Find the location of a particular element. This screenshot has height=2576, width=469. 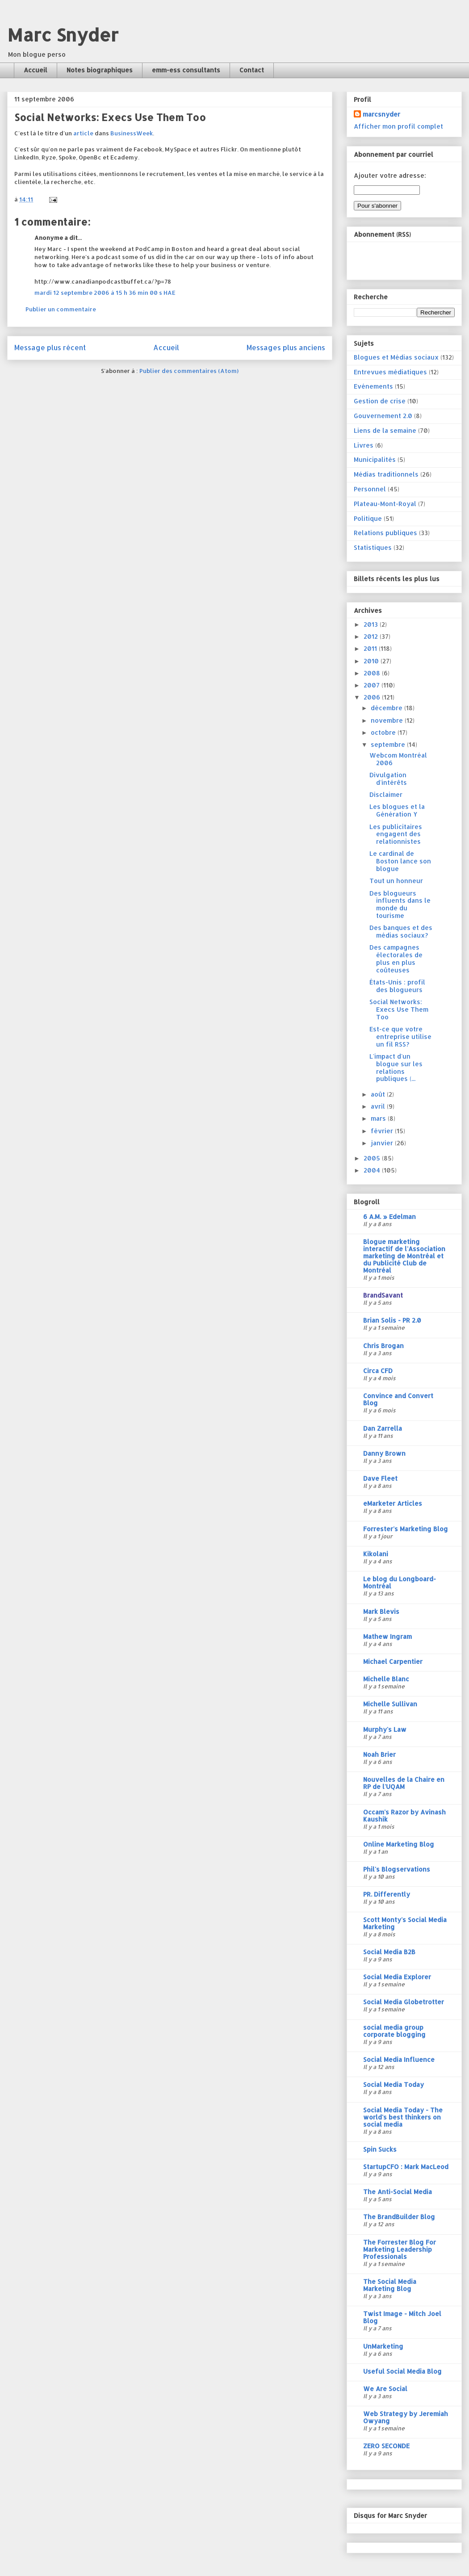

emm-ess consultants is located at coordinates (186, 70).